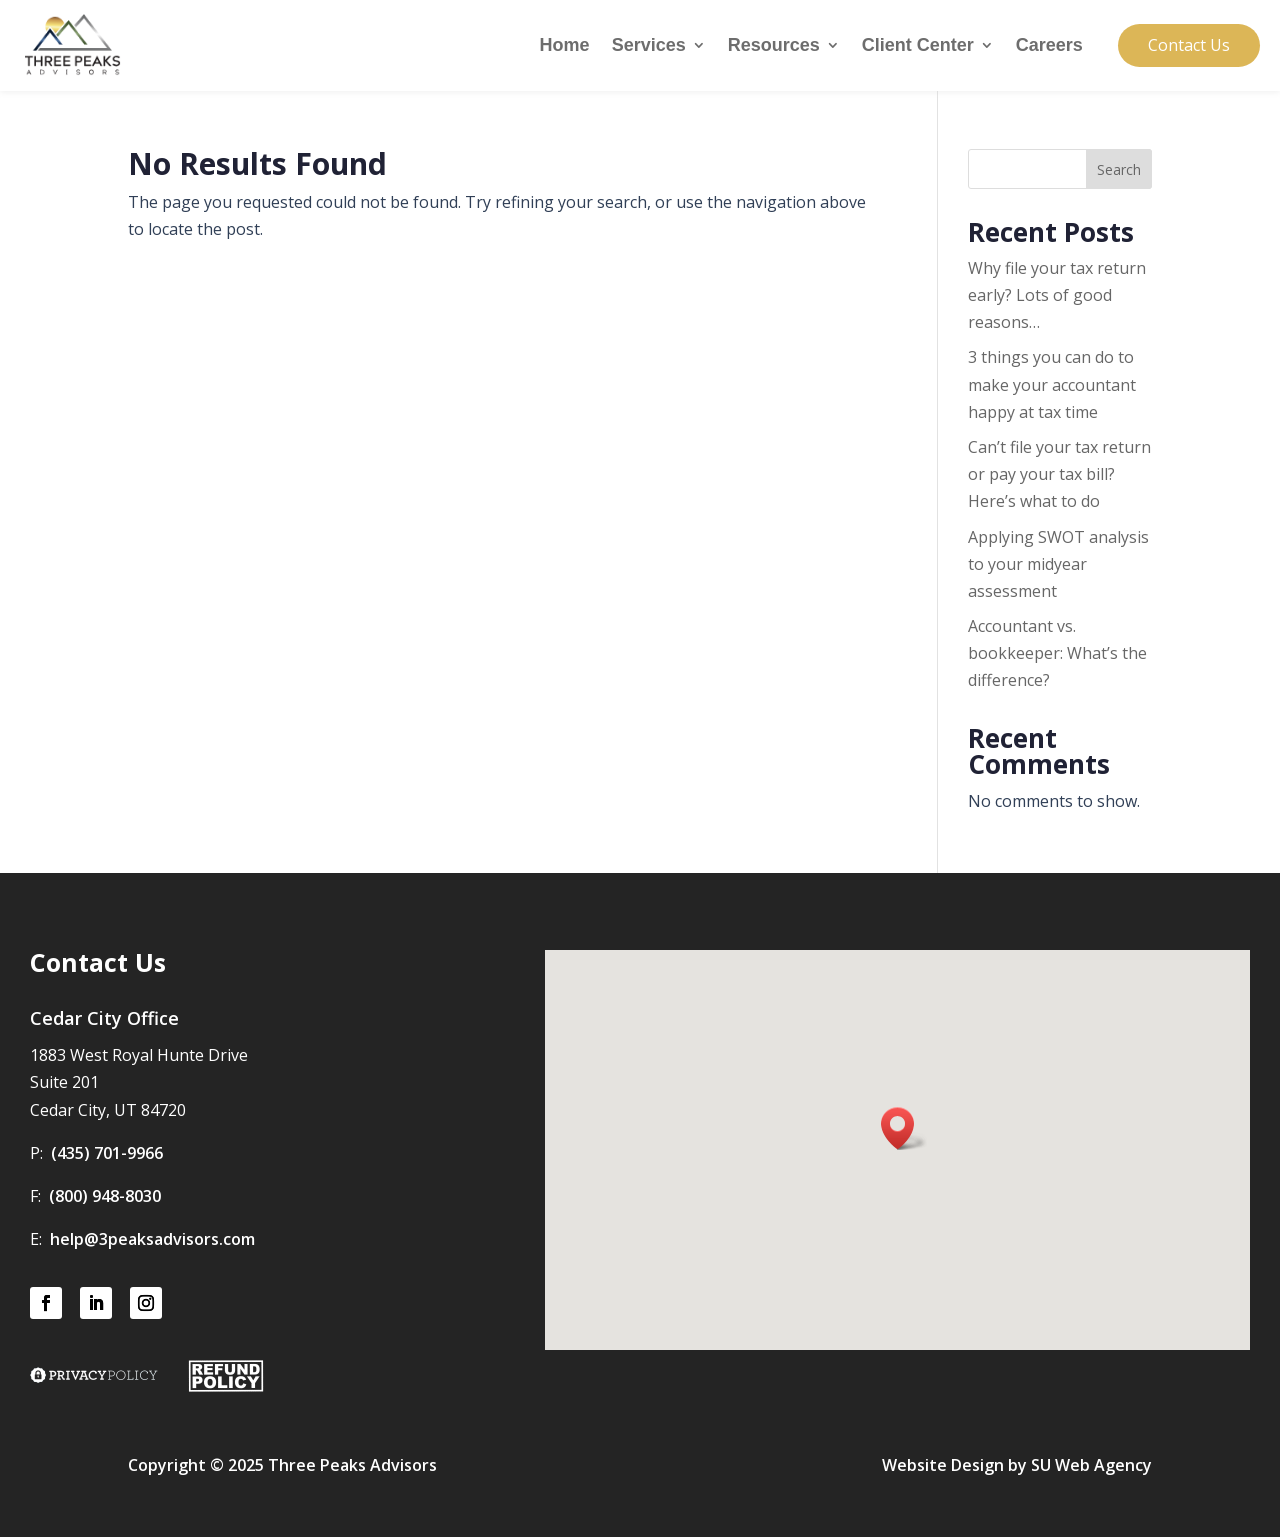 The height and width of the screenshot is (1537, 1280). I want to click on Services, so click(649, 46).